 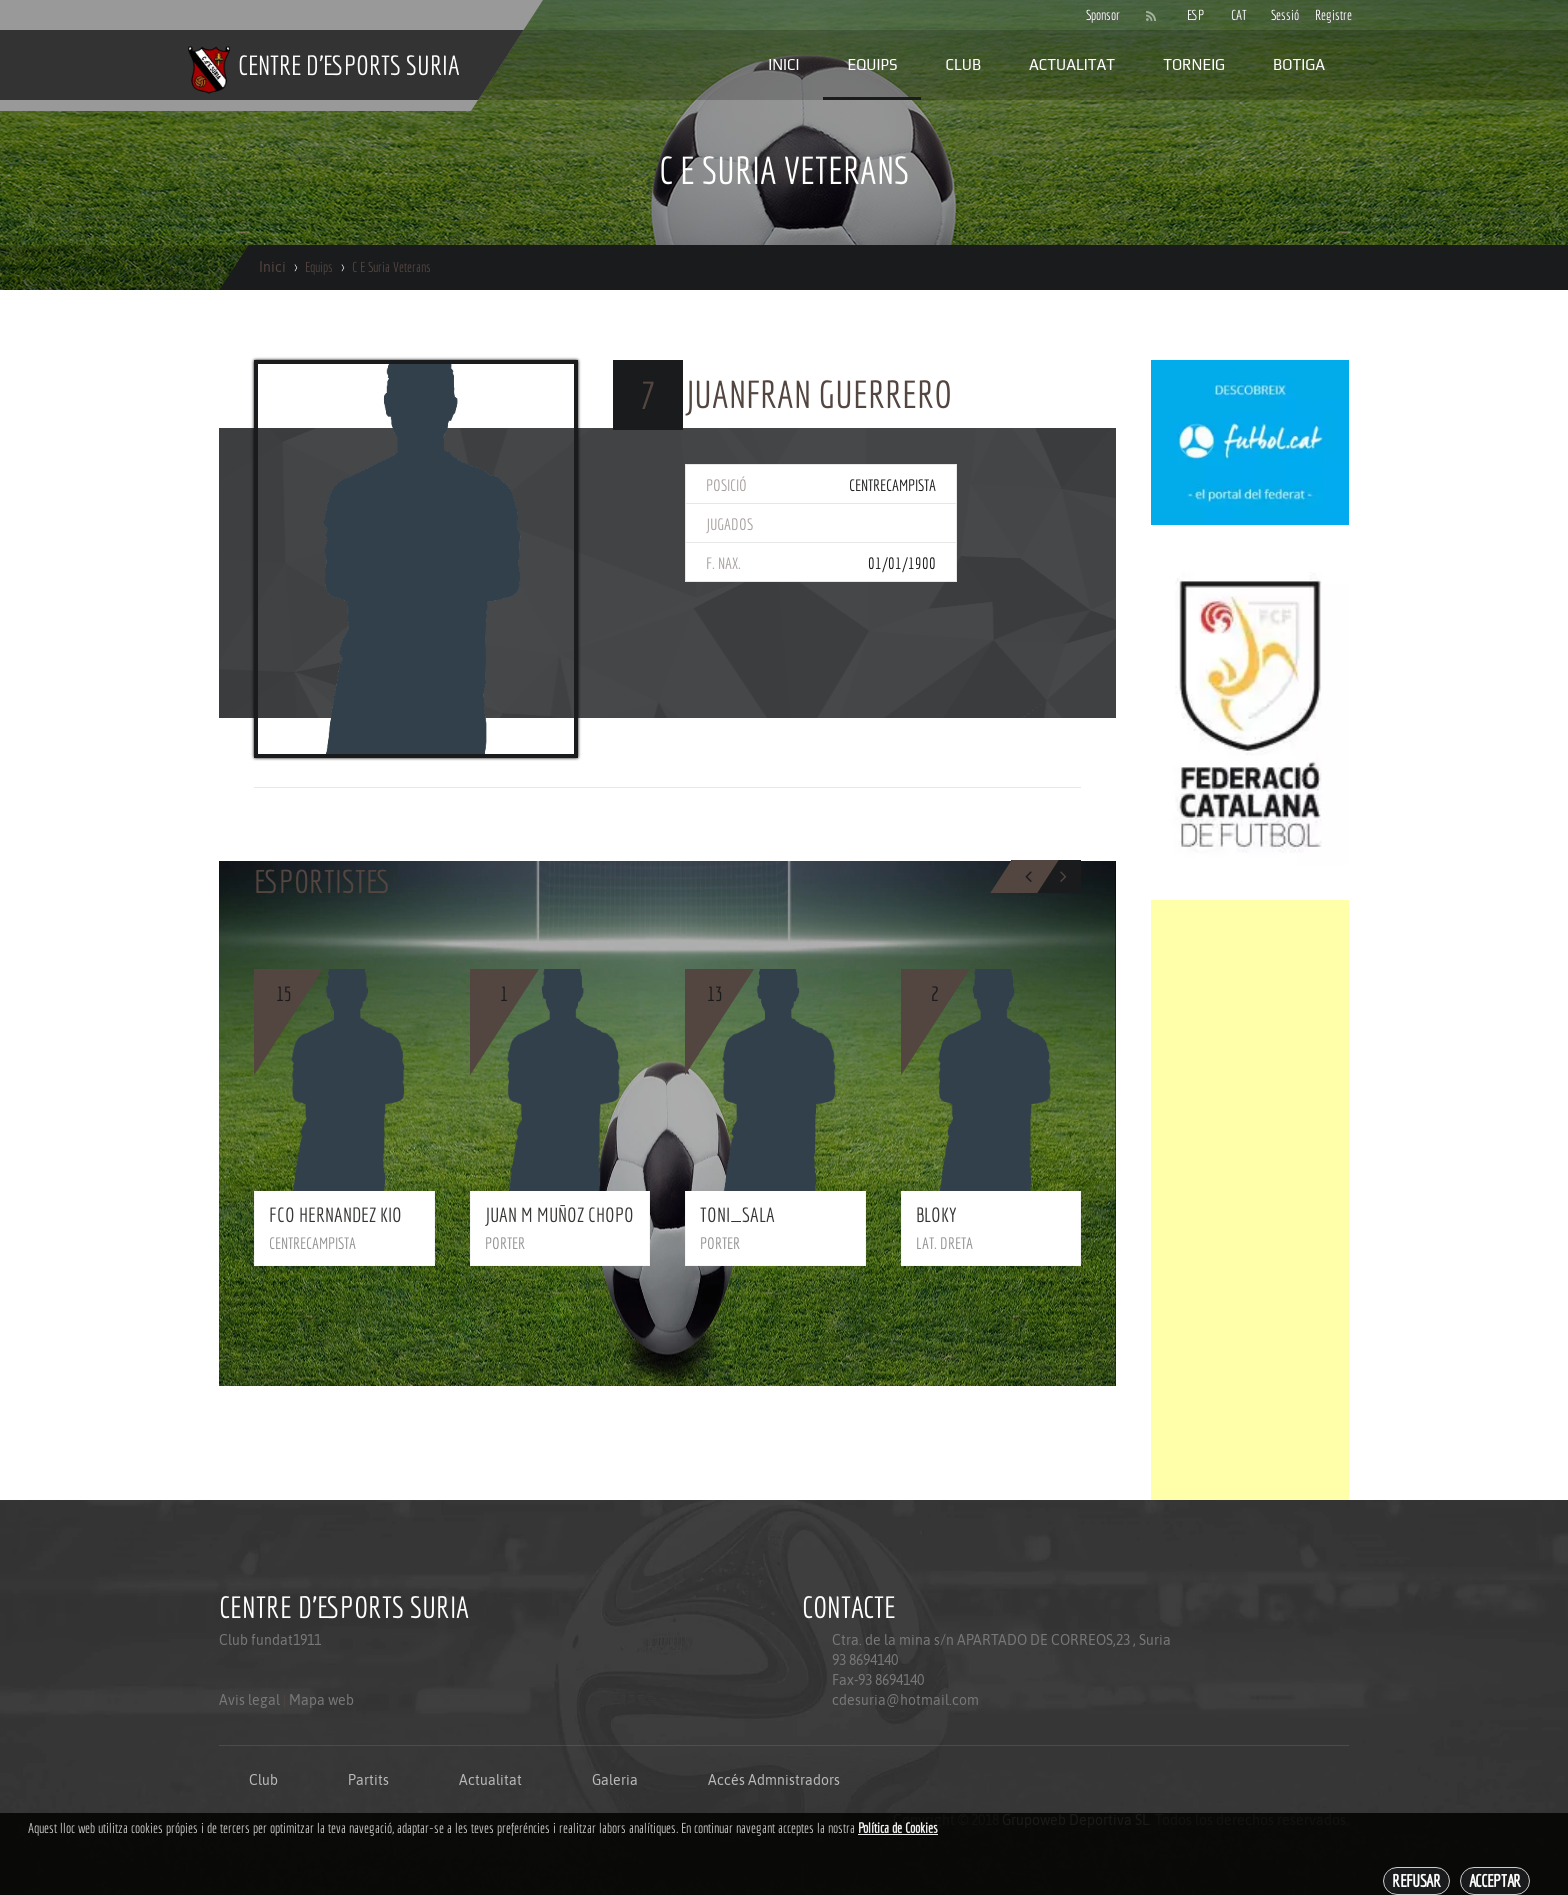 I want to click on Partits, so click(x=368, y=1780).